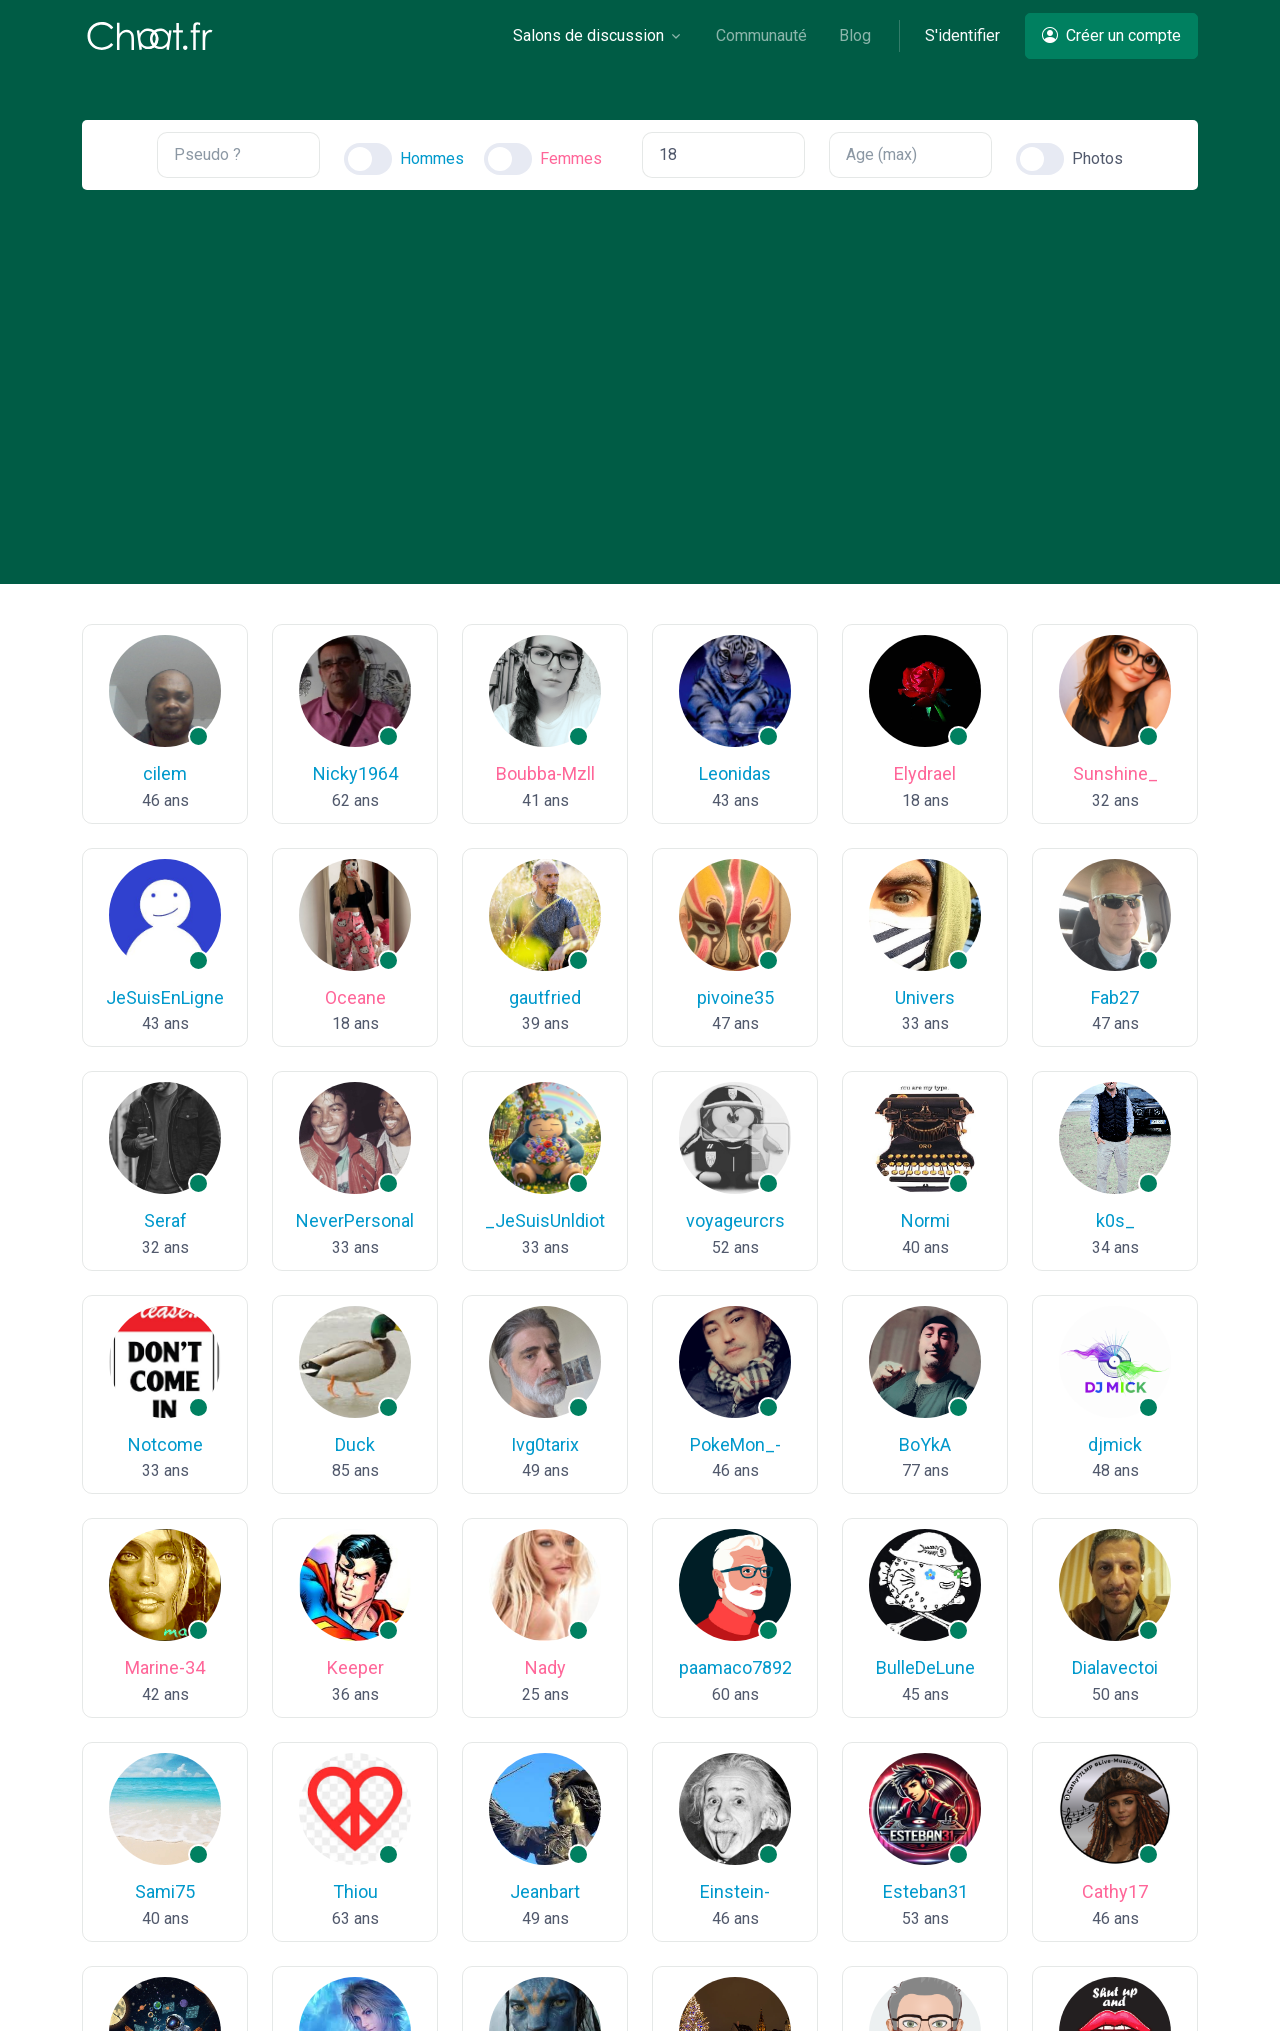 The image size is (1280, 2031). Describe the element at coordinates (545, 1891) in the screenshot. I see `Jeanbart` at that location.